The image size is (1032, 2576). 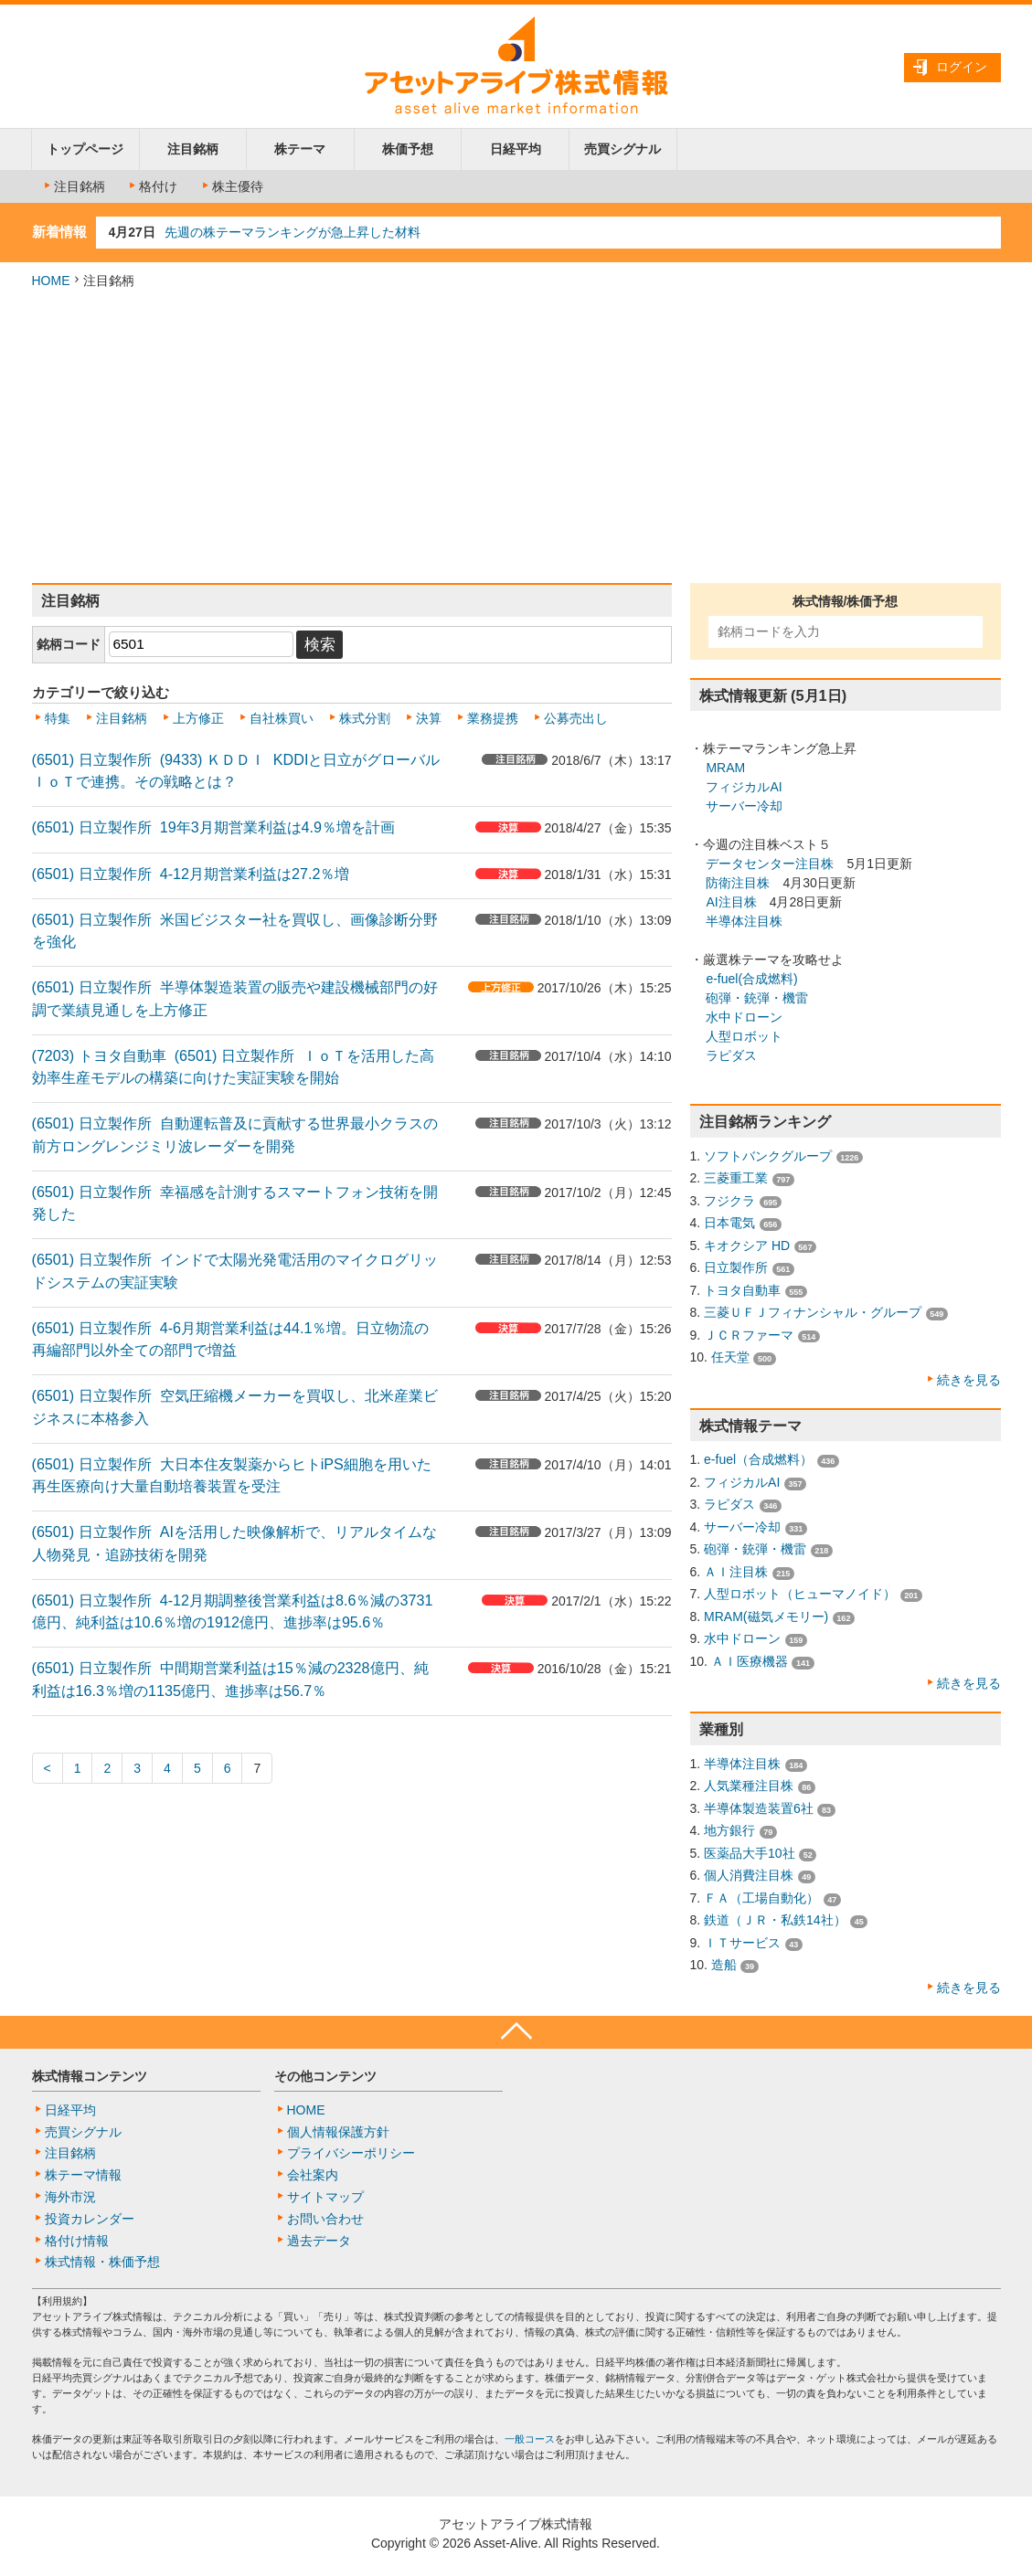 What do you see at coordinates (325, 2076) in the screenshot?
I see `その他コンテンツ` at bounding box center [325, 2076].